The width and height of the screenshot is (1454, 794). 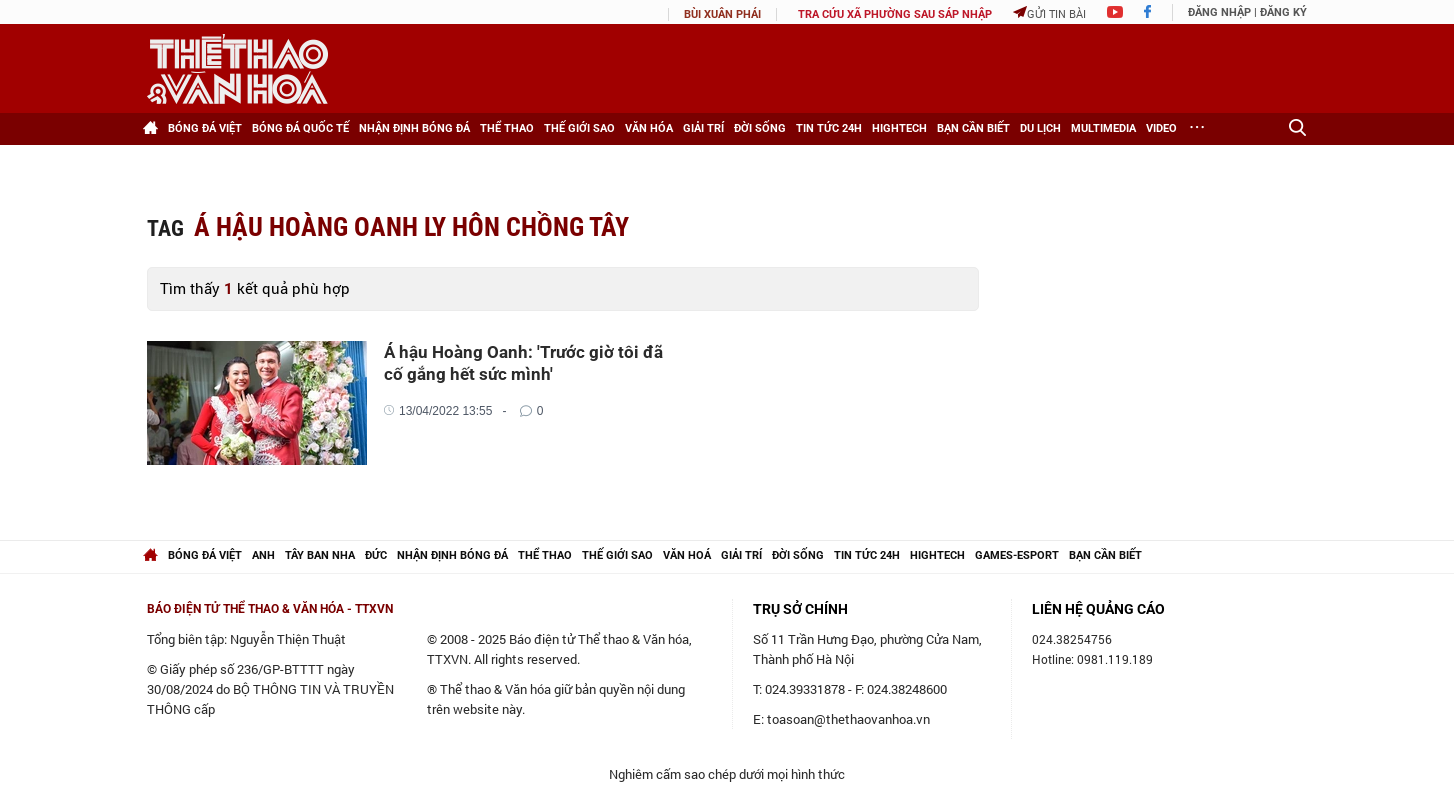 I want to click on Multimedia, so click(x=1103, y=128).